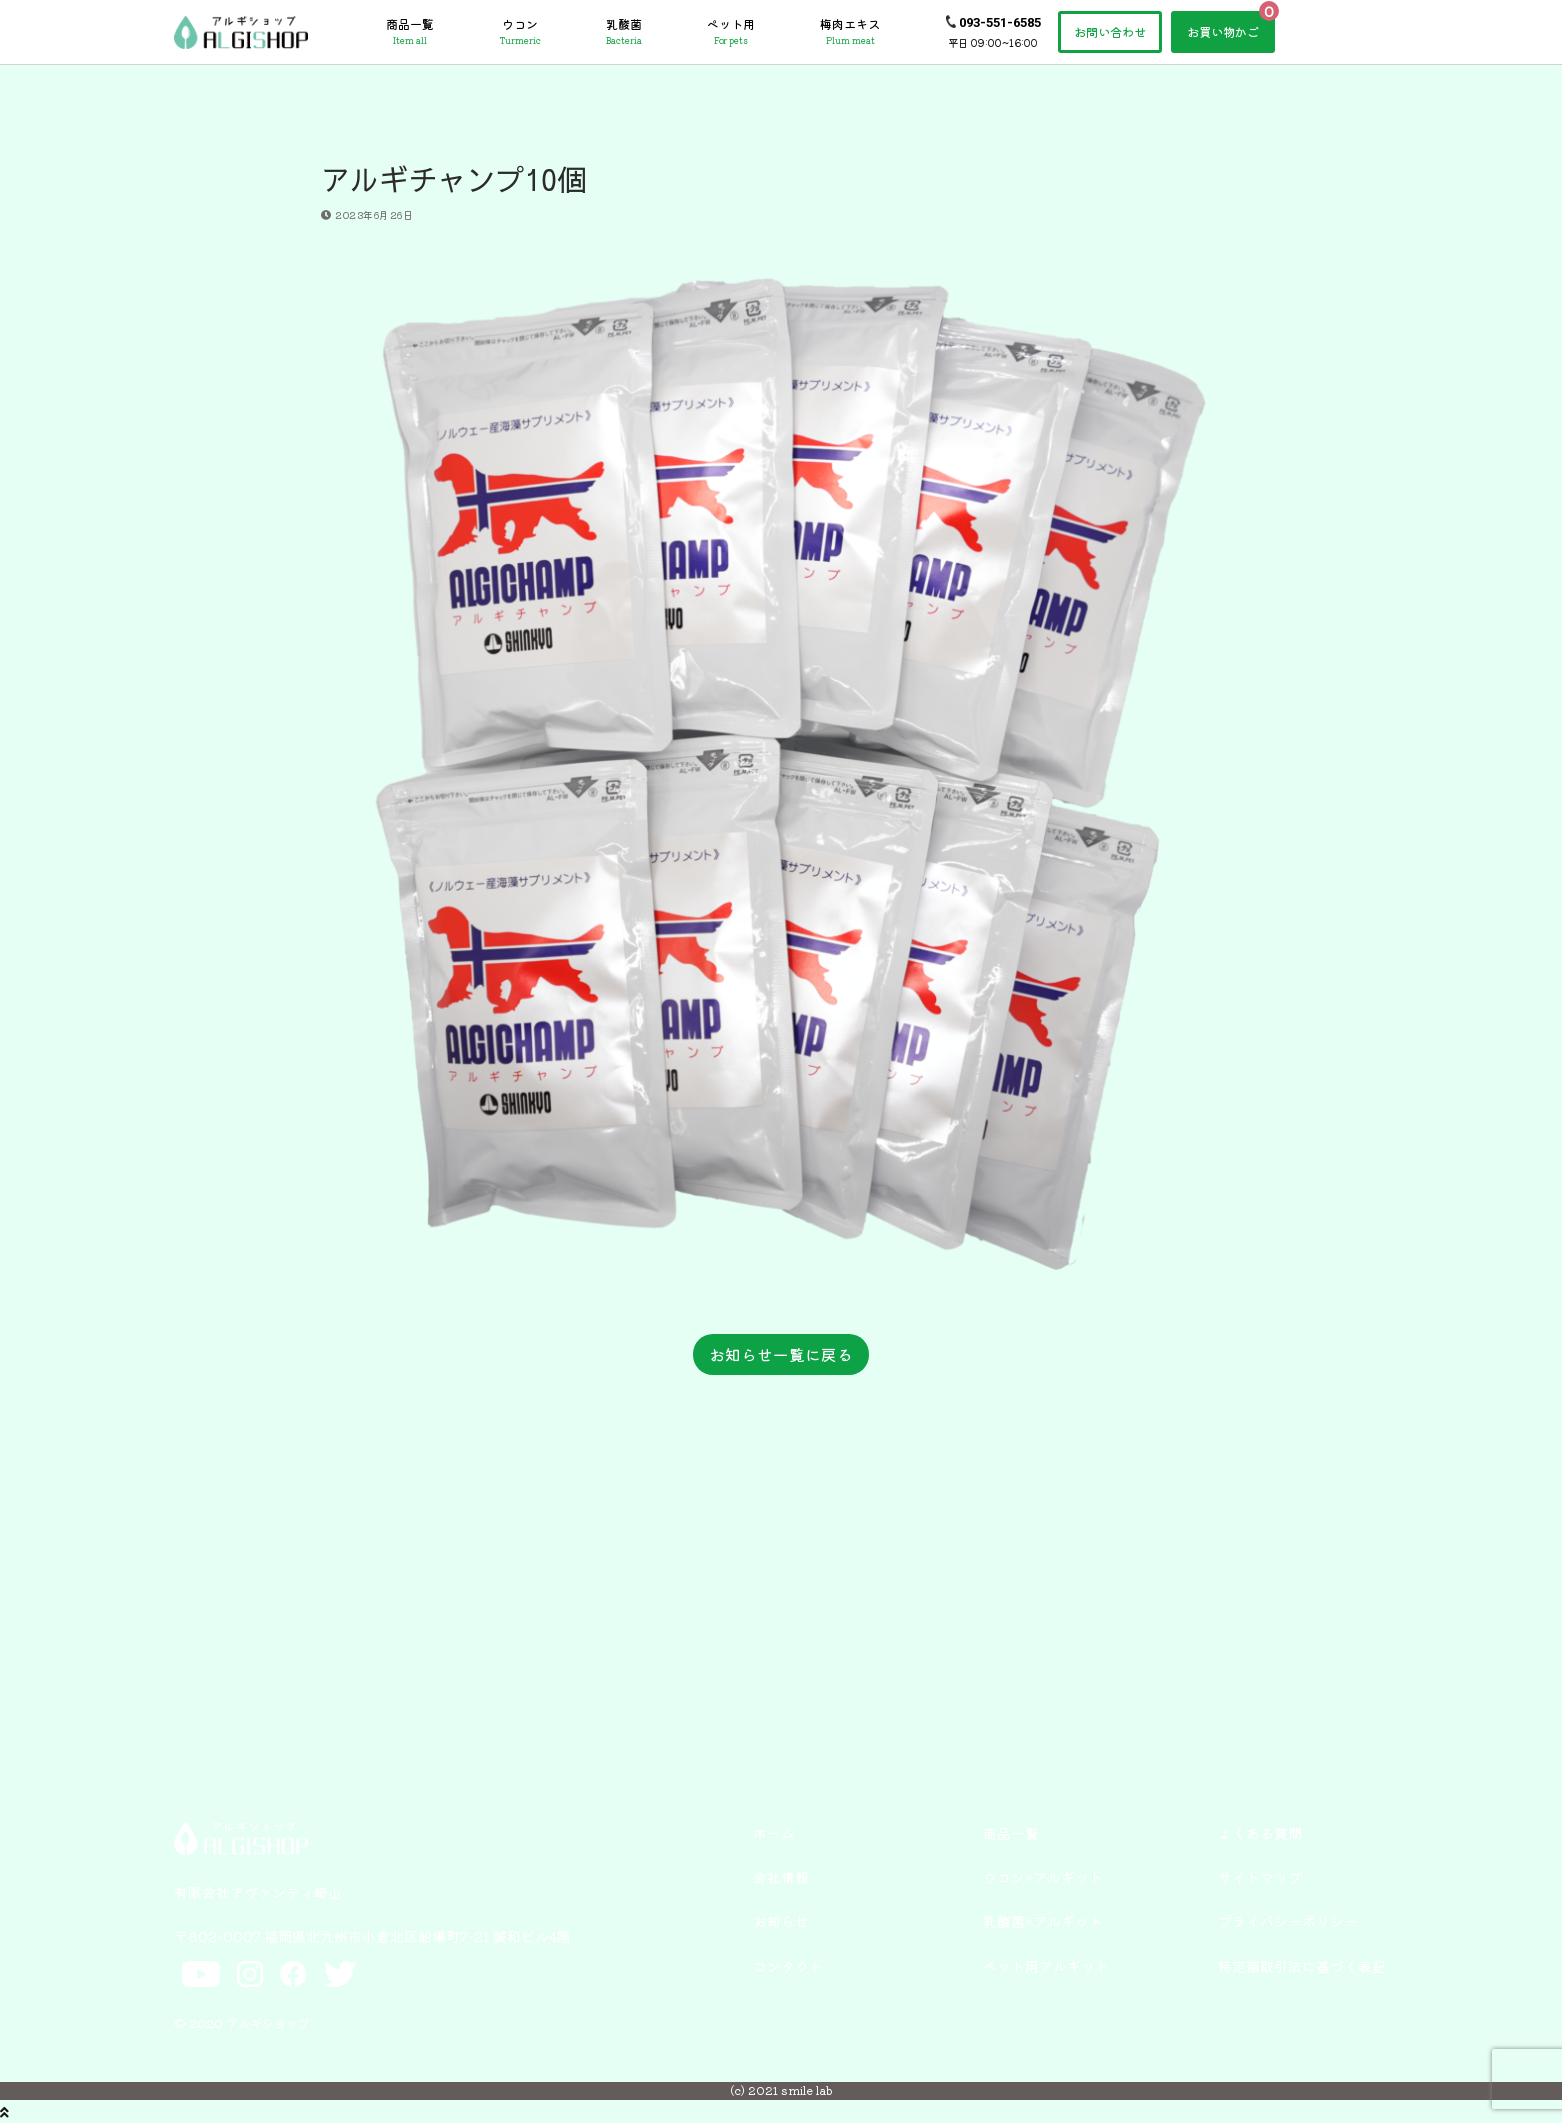 The height and width of the screenshot is (2123, 1562). I want to click on お知らせ一覧に戻る, so click(781, 1354).